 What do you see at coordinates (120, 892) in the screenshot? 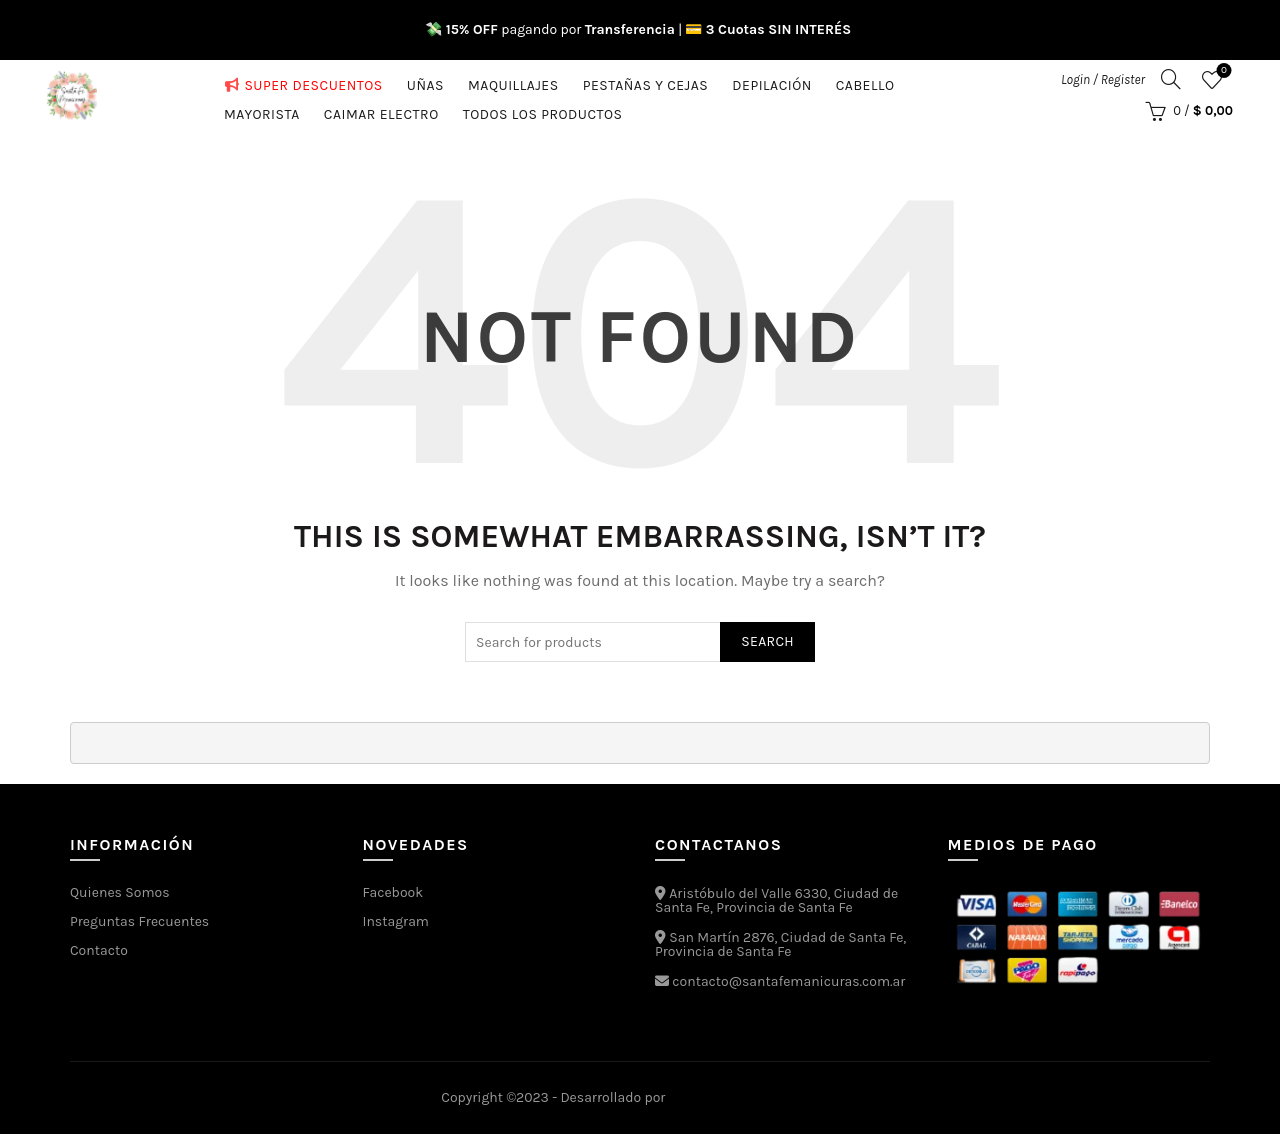
I see `Quienes Somos` at bounding box center [120, 892].